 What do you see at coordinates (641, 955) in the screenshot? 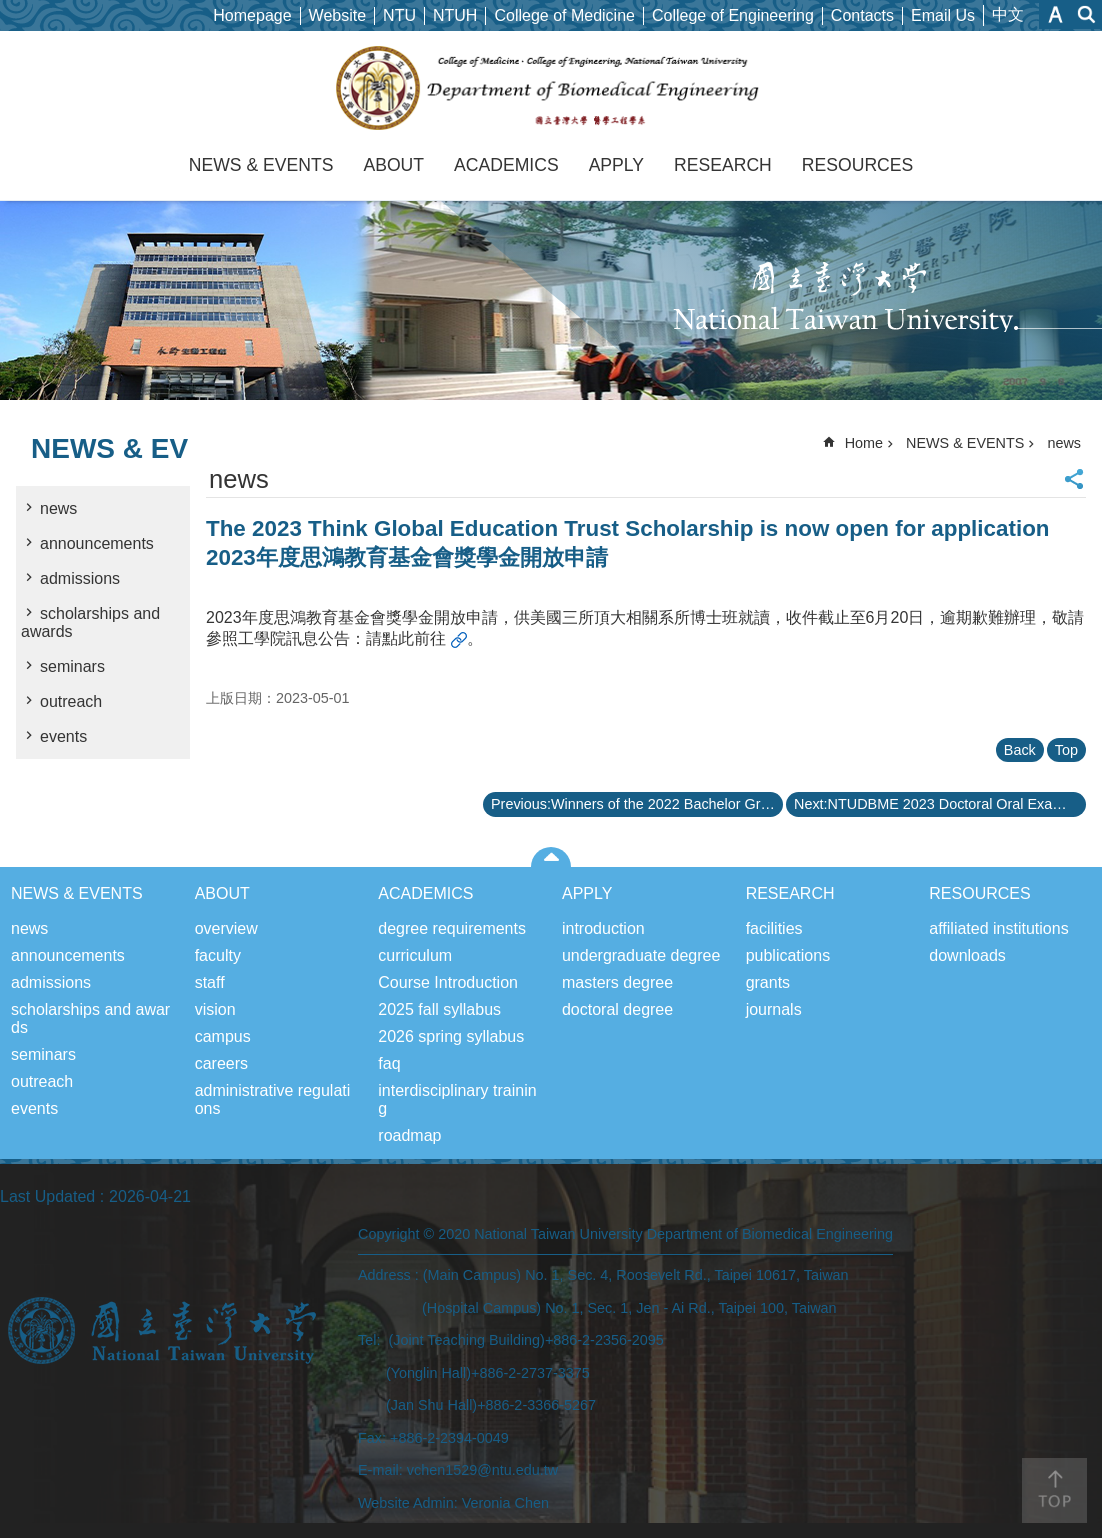
I see `undergraduate degree` at bounding box center [641, 955].